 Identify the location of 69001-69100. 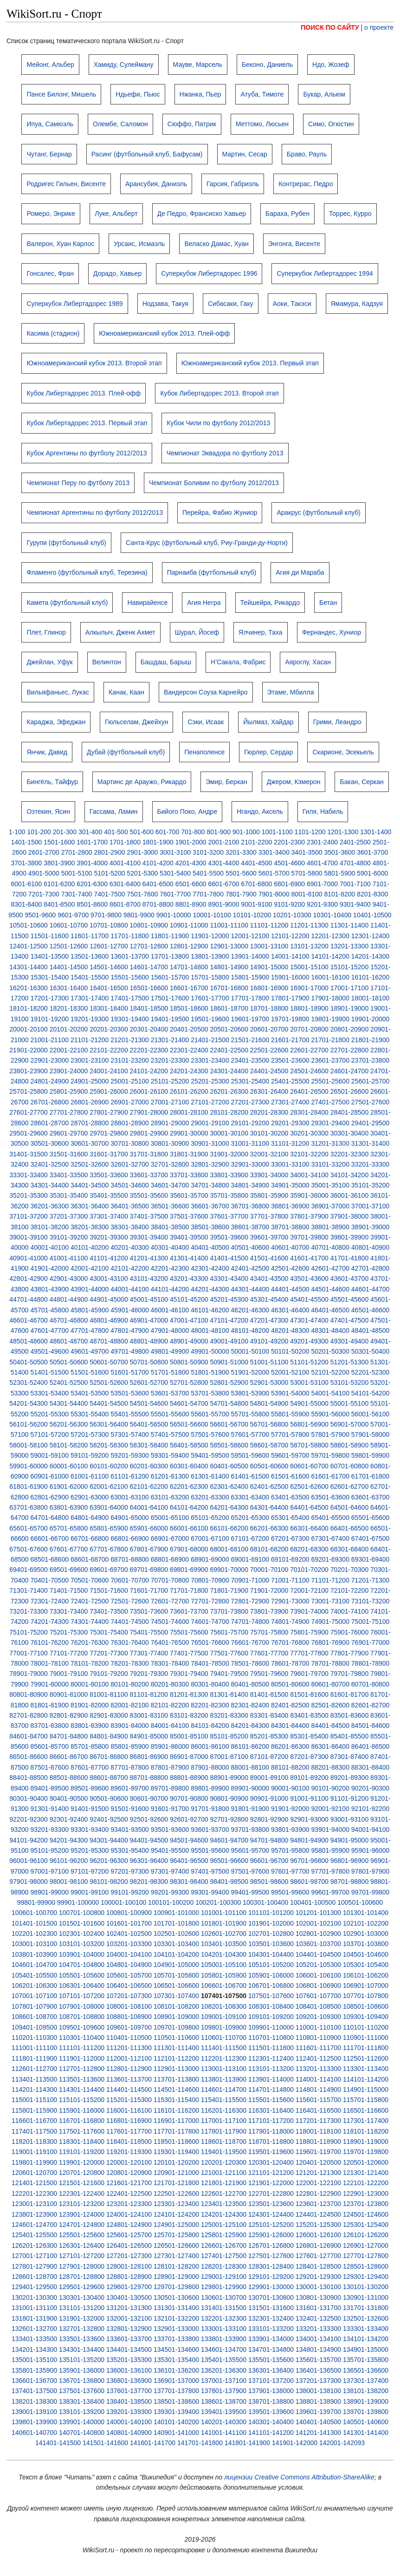
(250, 1559).